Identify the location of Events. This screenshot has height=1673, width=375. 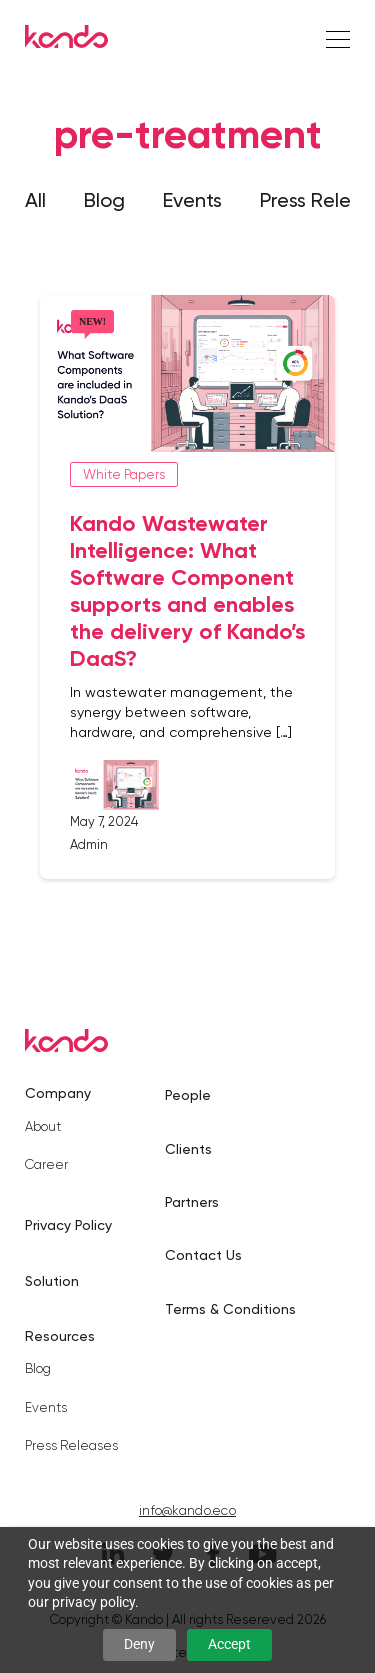
(192, 200).